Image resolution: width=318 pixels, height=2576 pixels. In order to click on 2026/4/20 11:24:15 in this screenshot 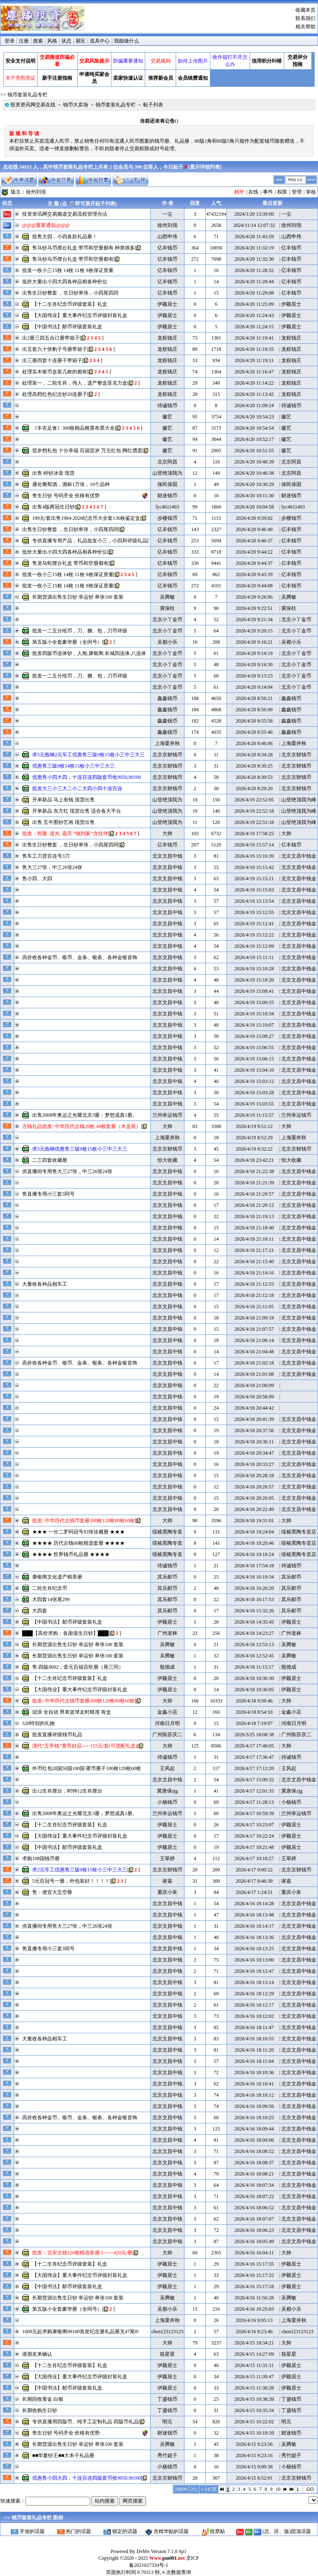, I will do `click(254, 327)`.